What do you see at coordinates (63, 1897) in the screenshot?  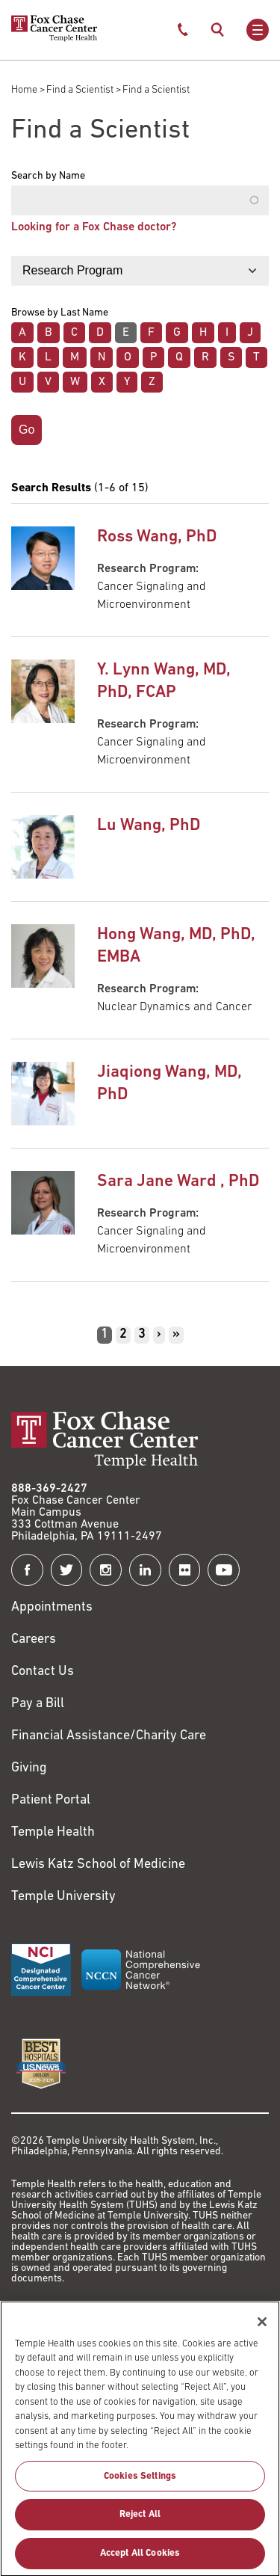 I see `Temple University [Link to https://www.temple.edu?utm_source=FoxChaseWebsite]` at bounding box center [63, 1897].